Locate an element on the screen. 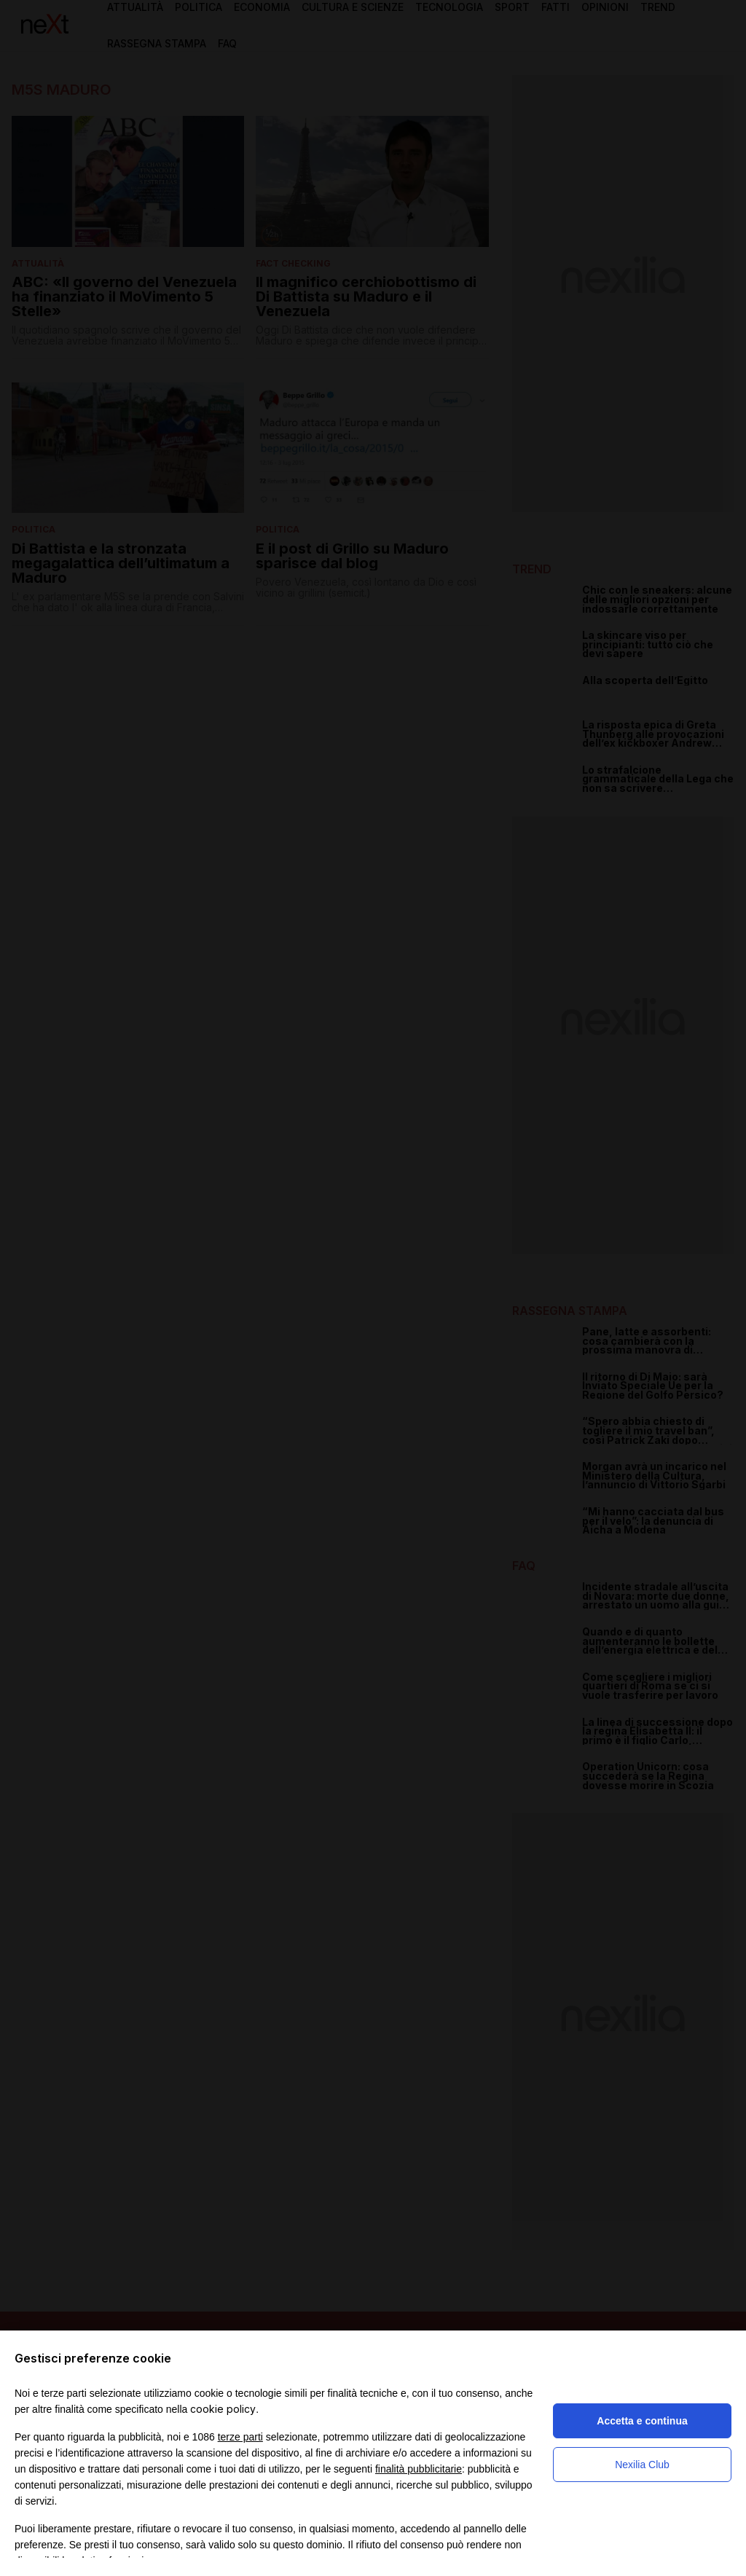  finalità pubblicitarie is located at coordinates (418, 2469).